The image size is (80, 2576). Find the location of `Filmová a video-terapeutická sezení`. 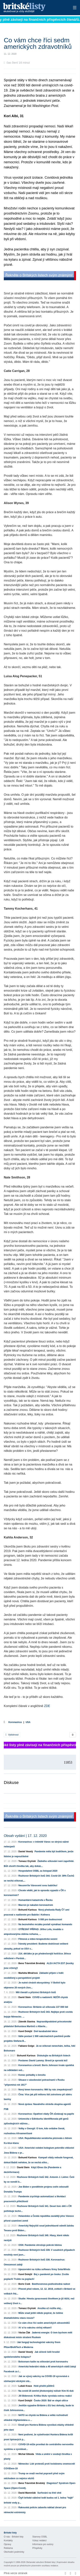

Filmová a video-terapeutická sezení is located at coordinates (37, 1939).